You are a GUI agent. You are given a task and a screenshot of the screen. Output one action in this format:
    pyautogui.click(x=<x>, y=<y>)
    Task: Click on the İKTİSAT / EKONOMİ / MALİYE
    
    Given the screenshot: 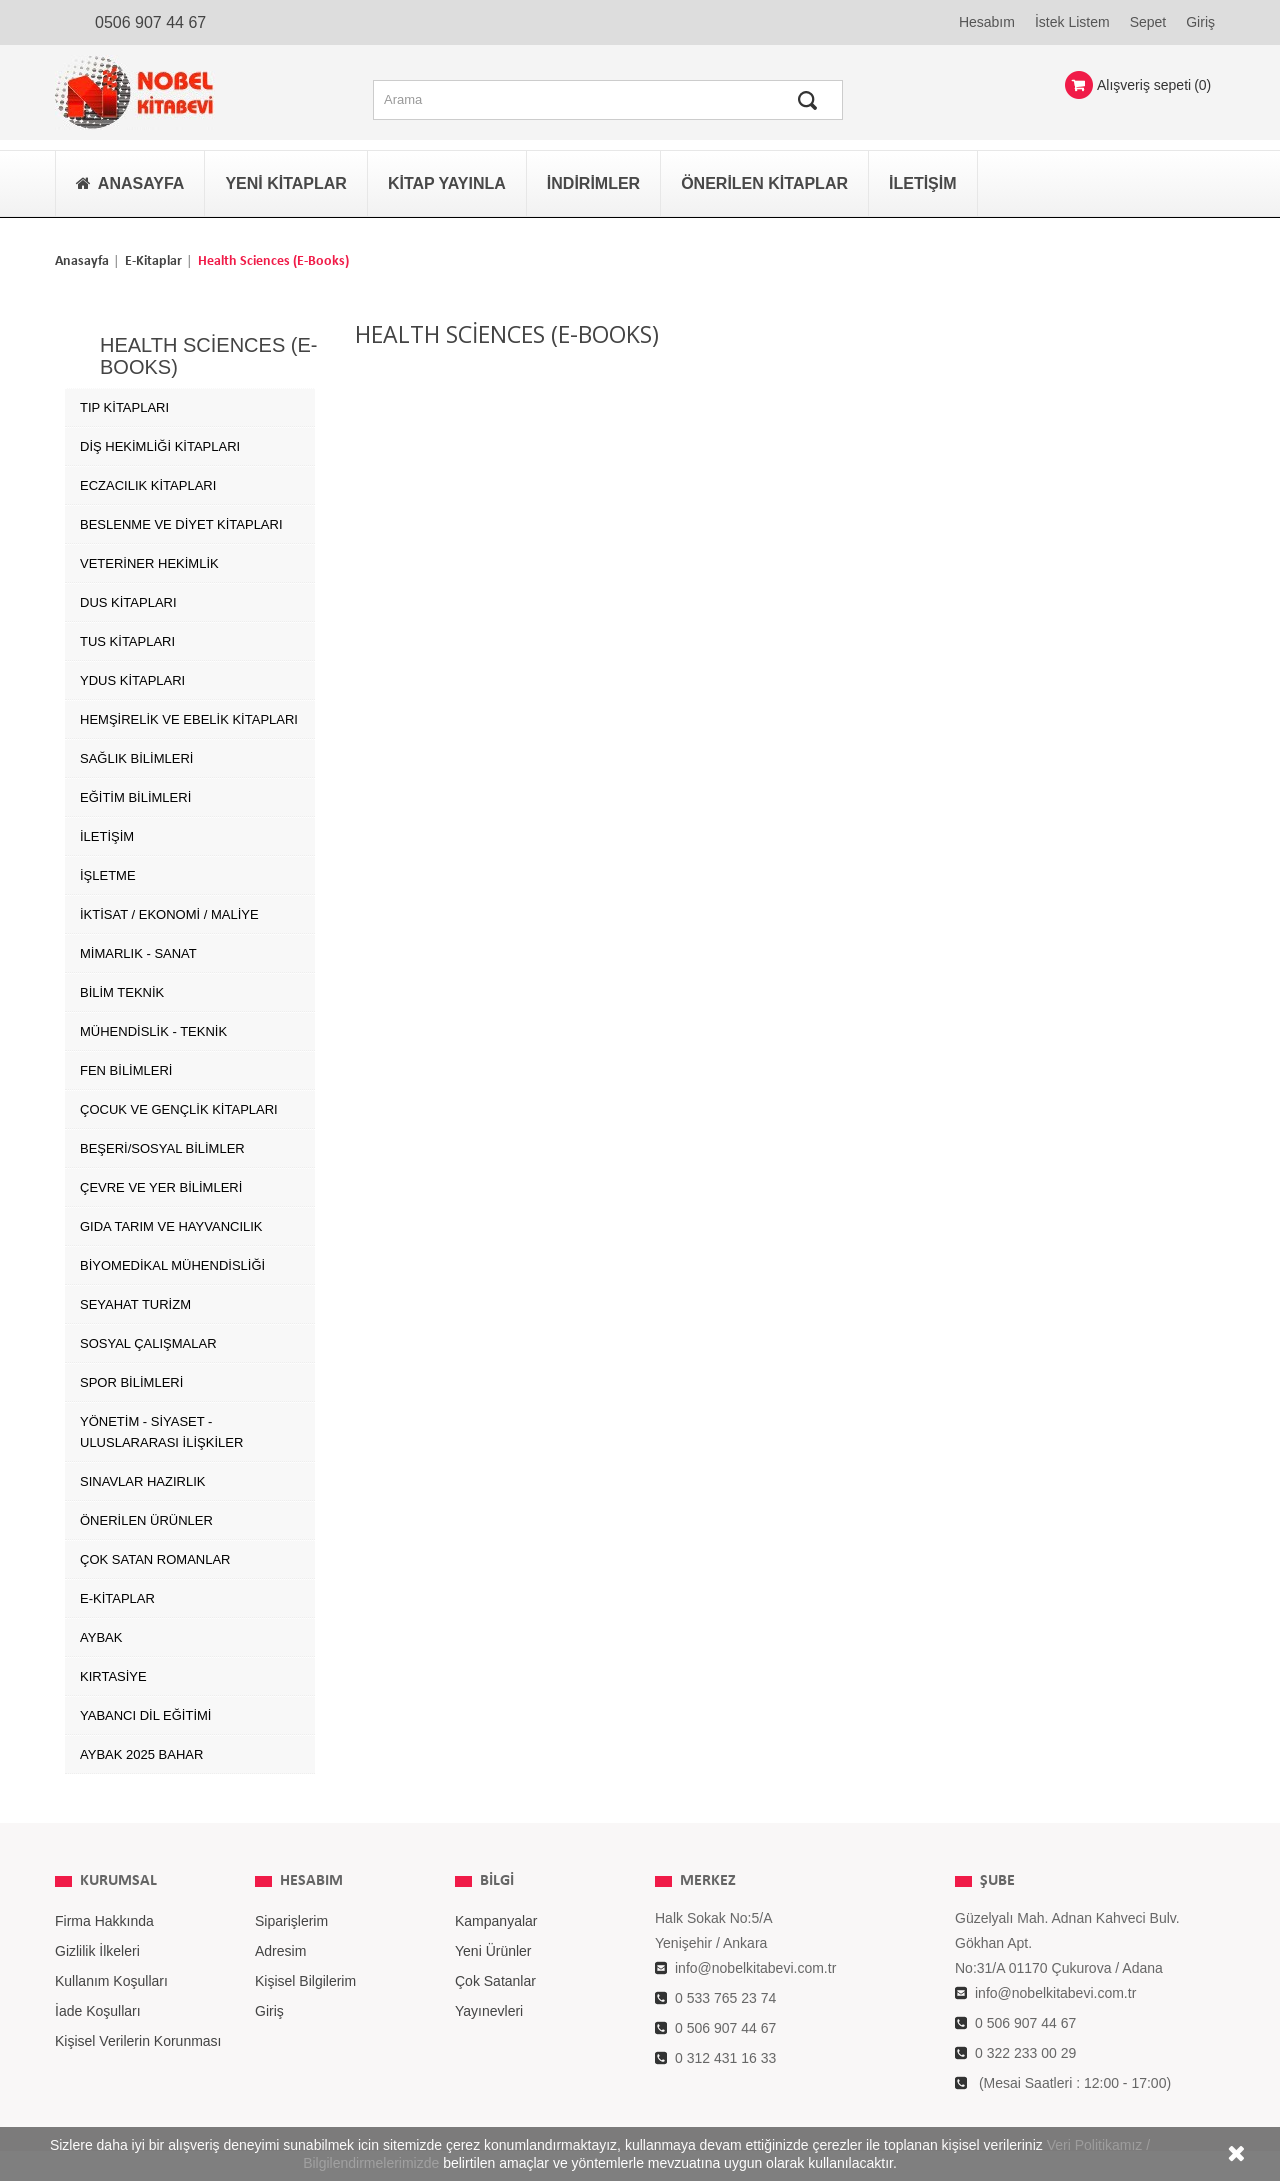 What is the action you would take?
    pyautogui.click(x=169, y=914)
    